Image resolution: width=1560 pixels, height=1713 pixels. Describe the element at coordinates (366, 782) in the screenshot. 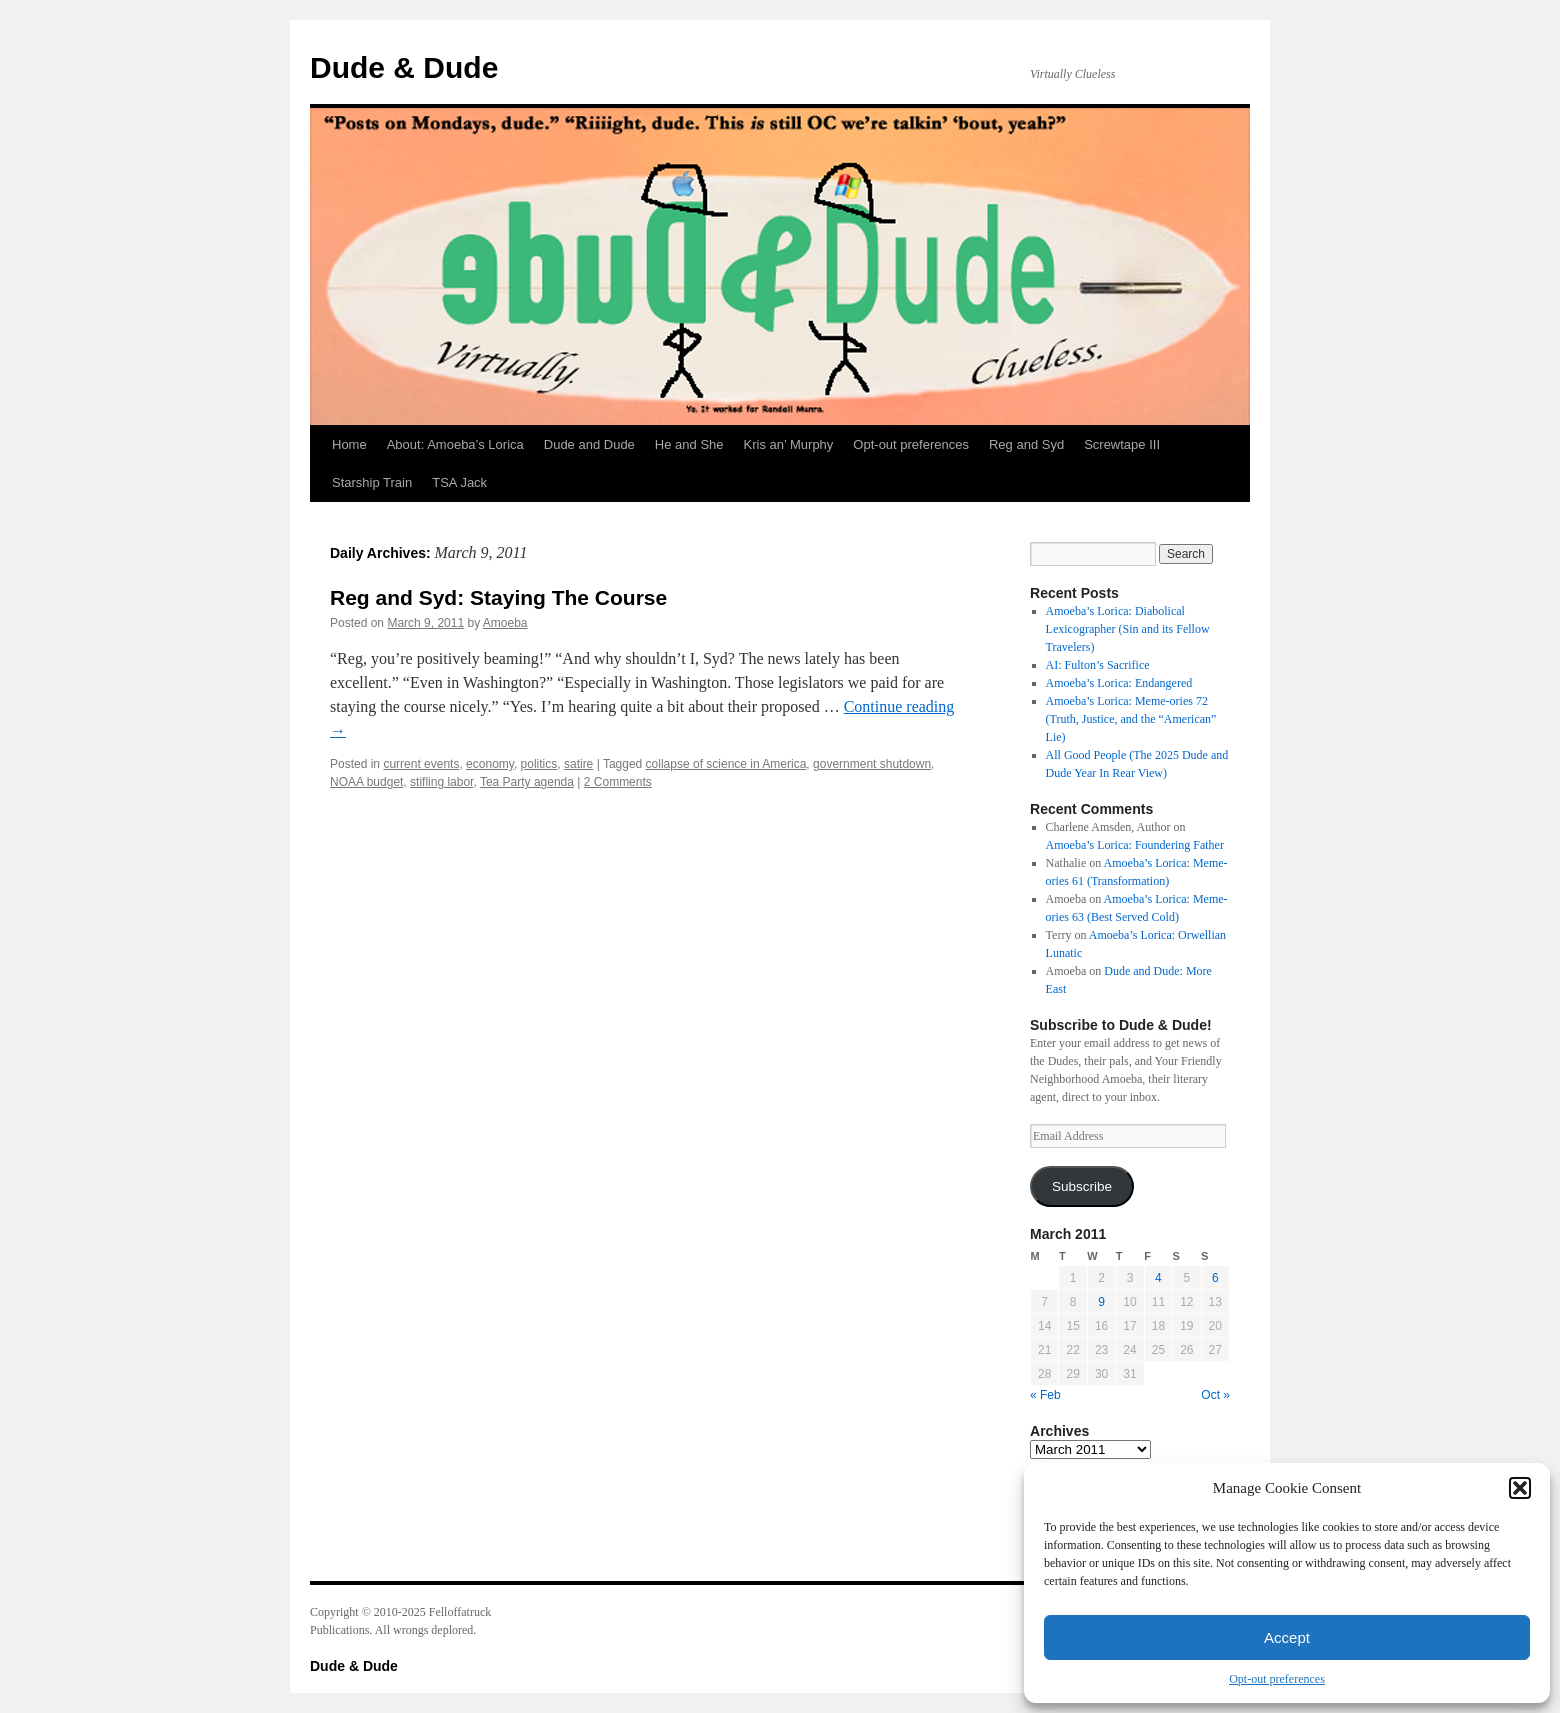

I see `NOAA budget` at that location.